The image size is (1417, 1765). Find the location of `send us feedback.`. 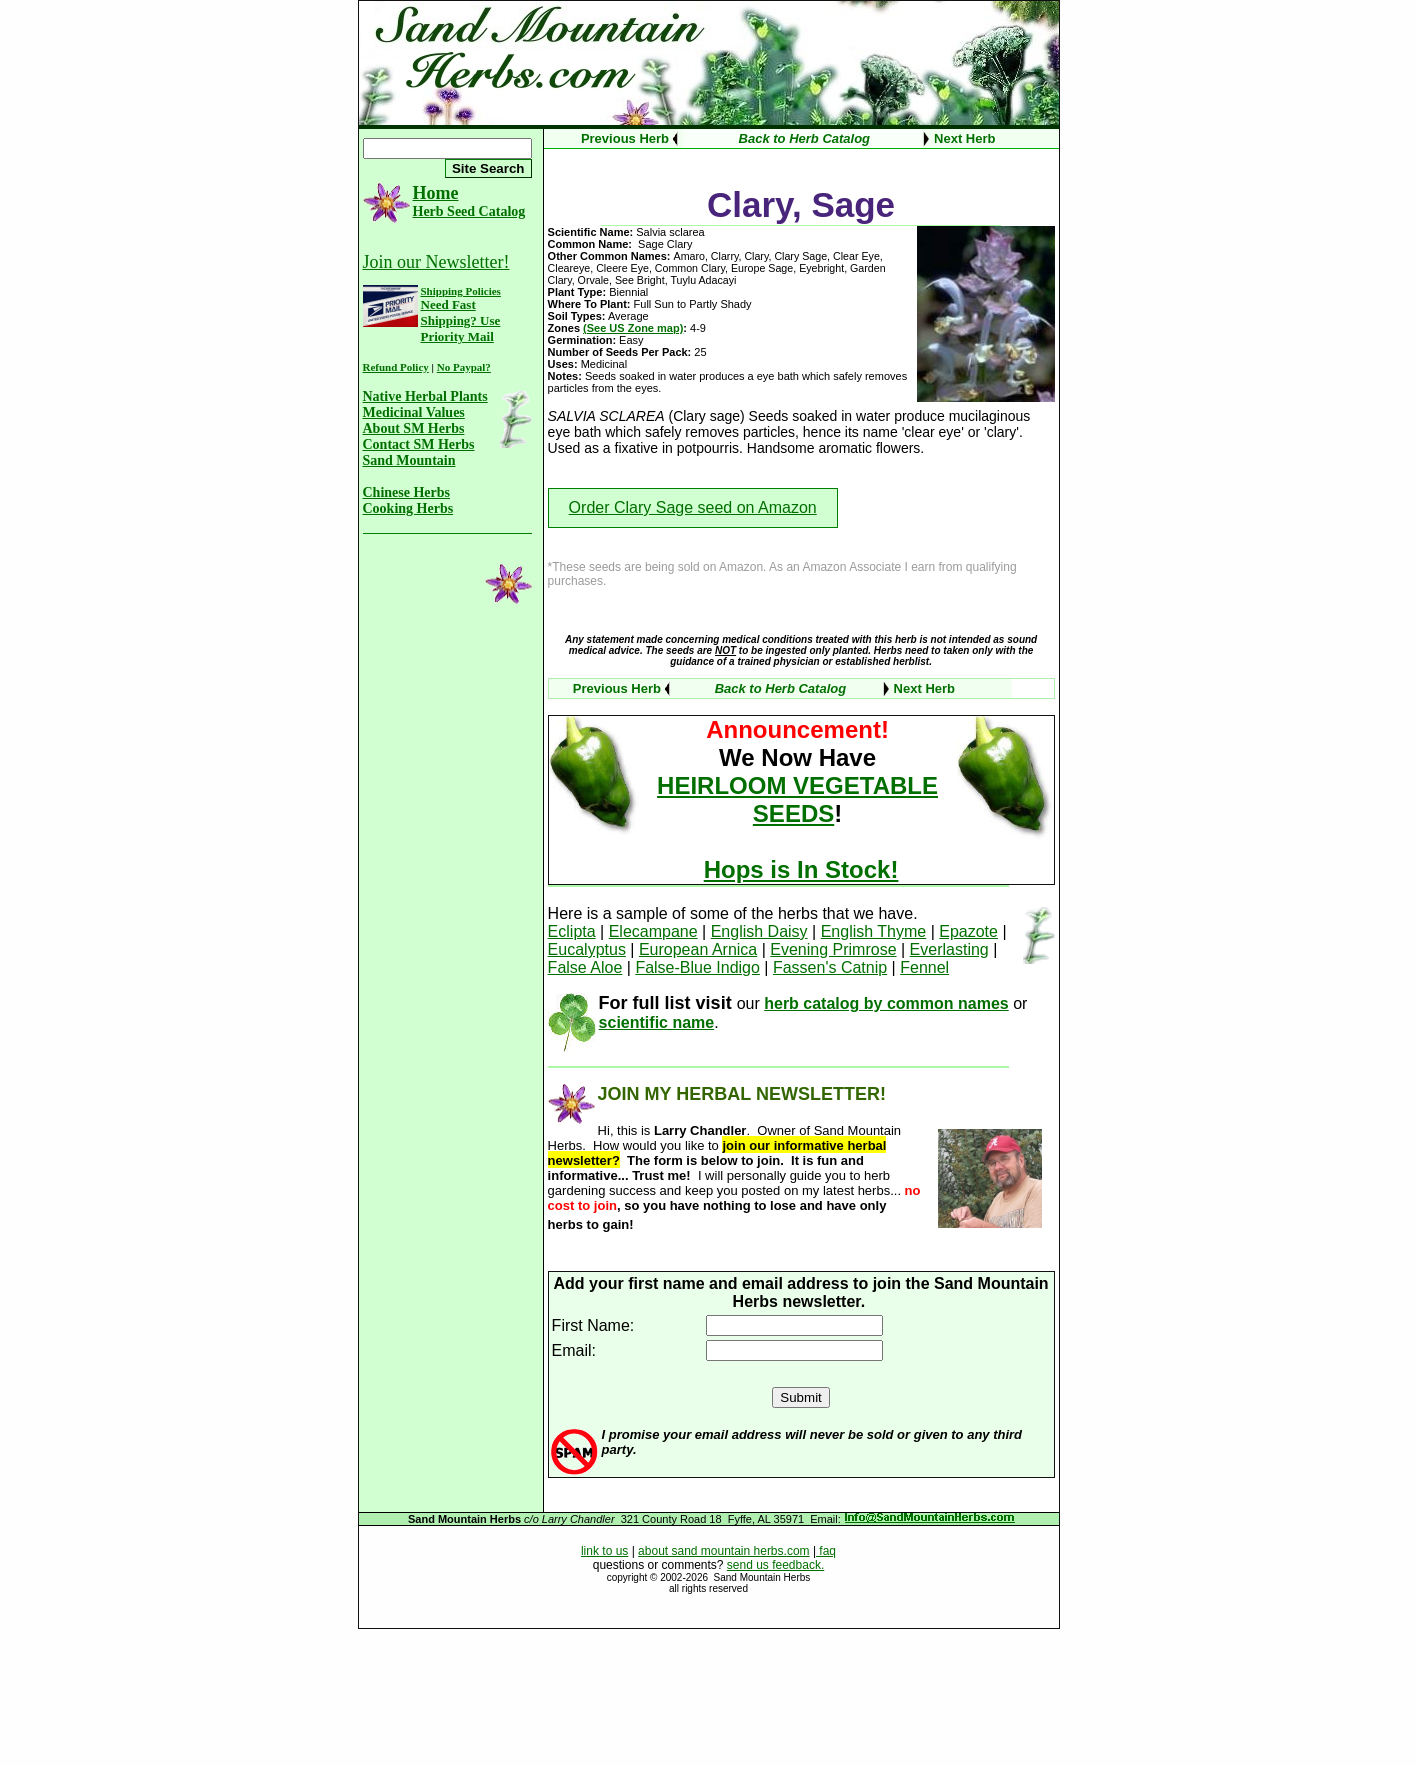

send us feedback. is located at coordinates (775, 1565).